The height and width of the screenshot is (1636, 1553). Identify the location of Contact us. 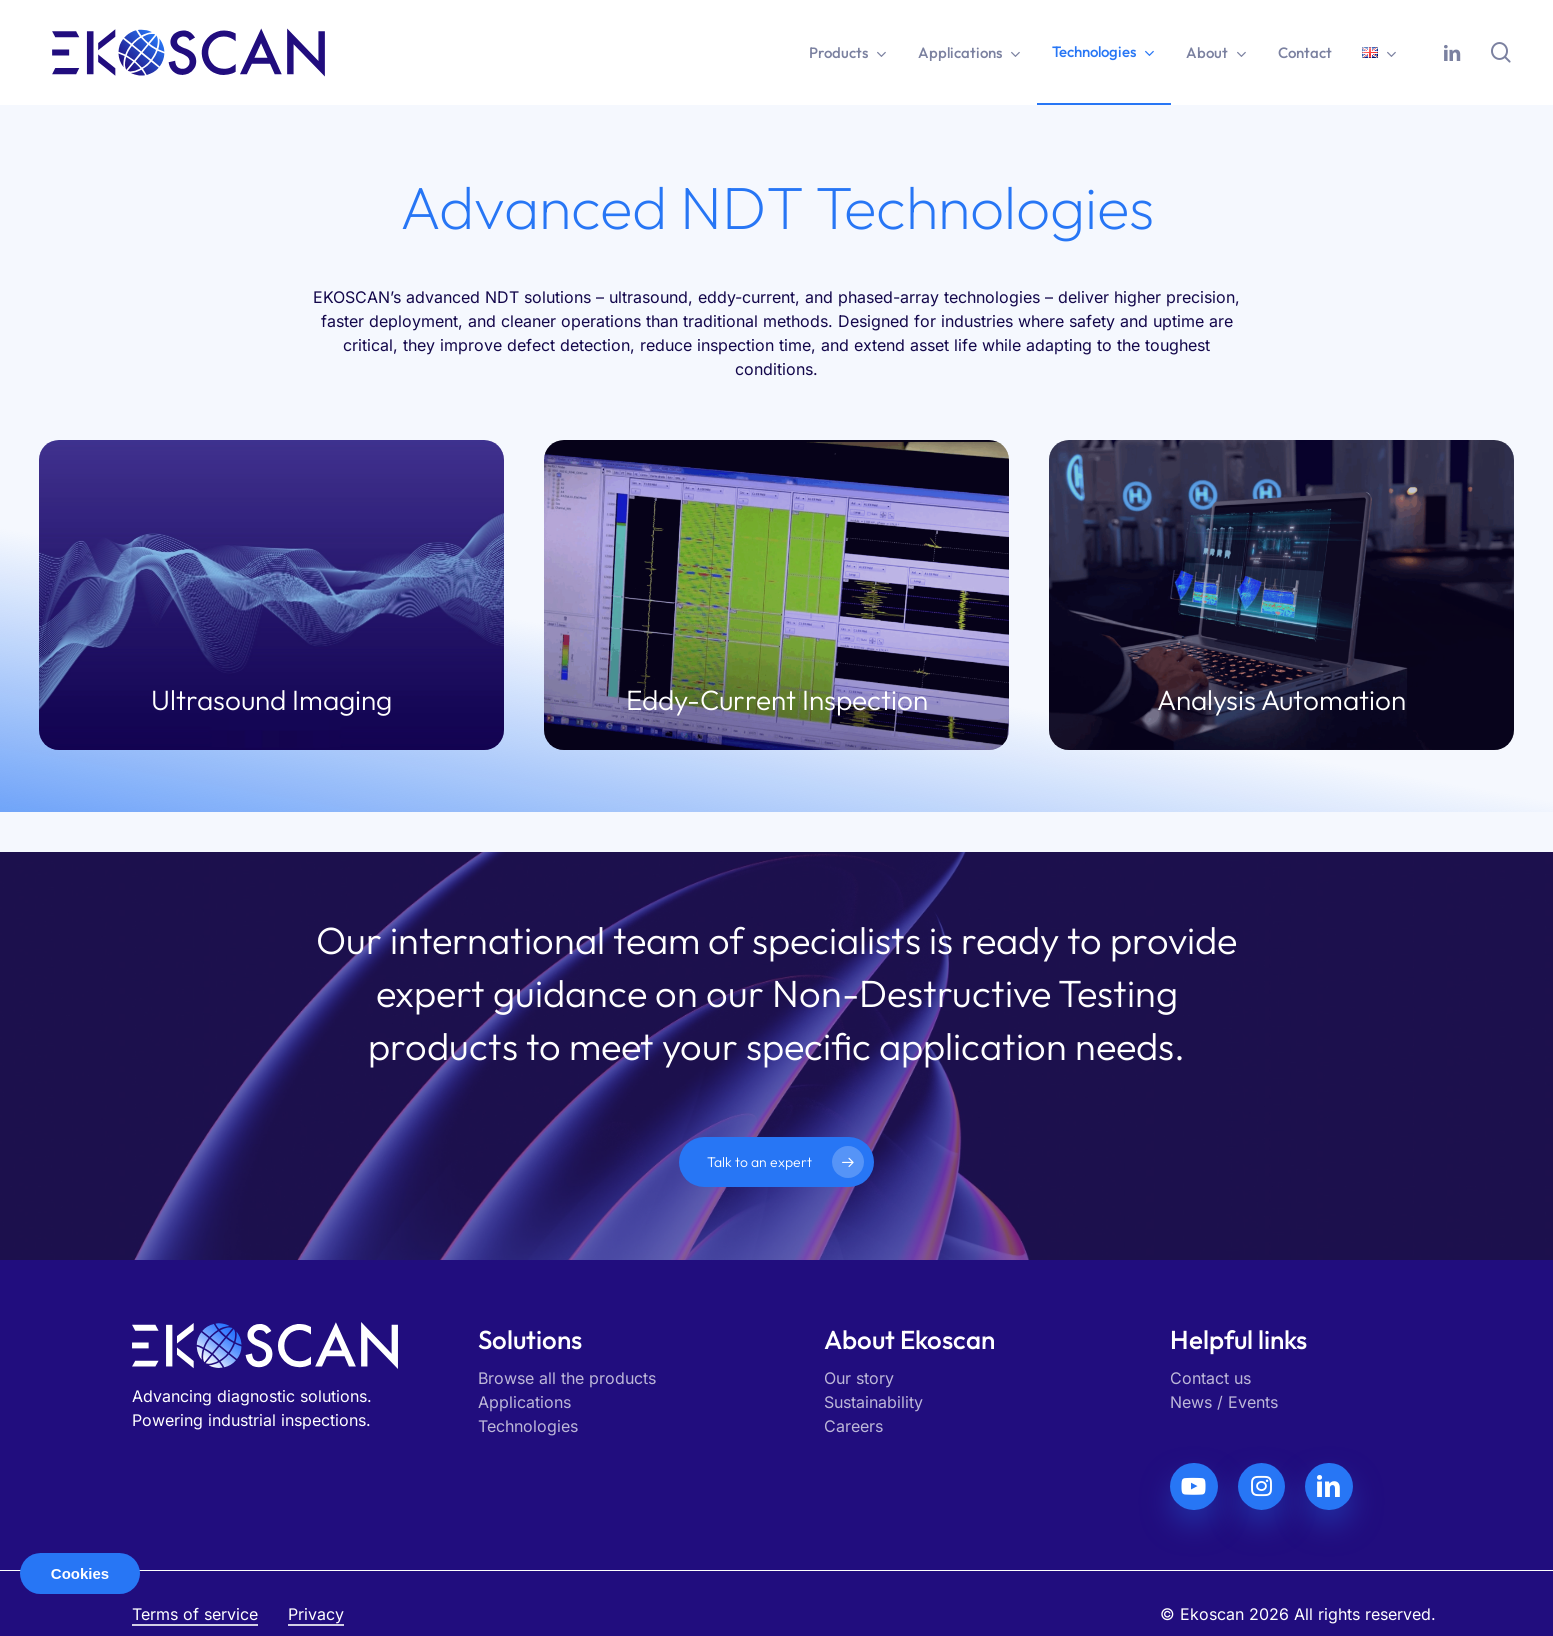
(1210, 1378).